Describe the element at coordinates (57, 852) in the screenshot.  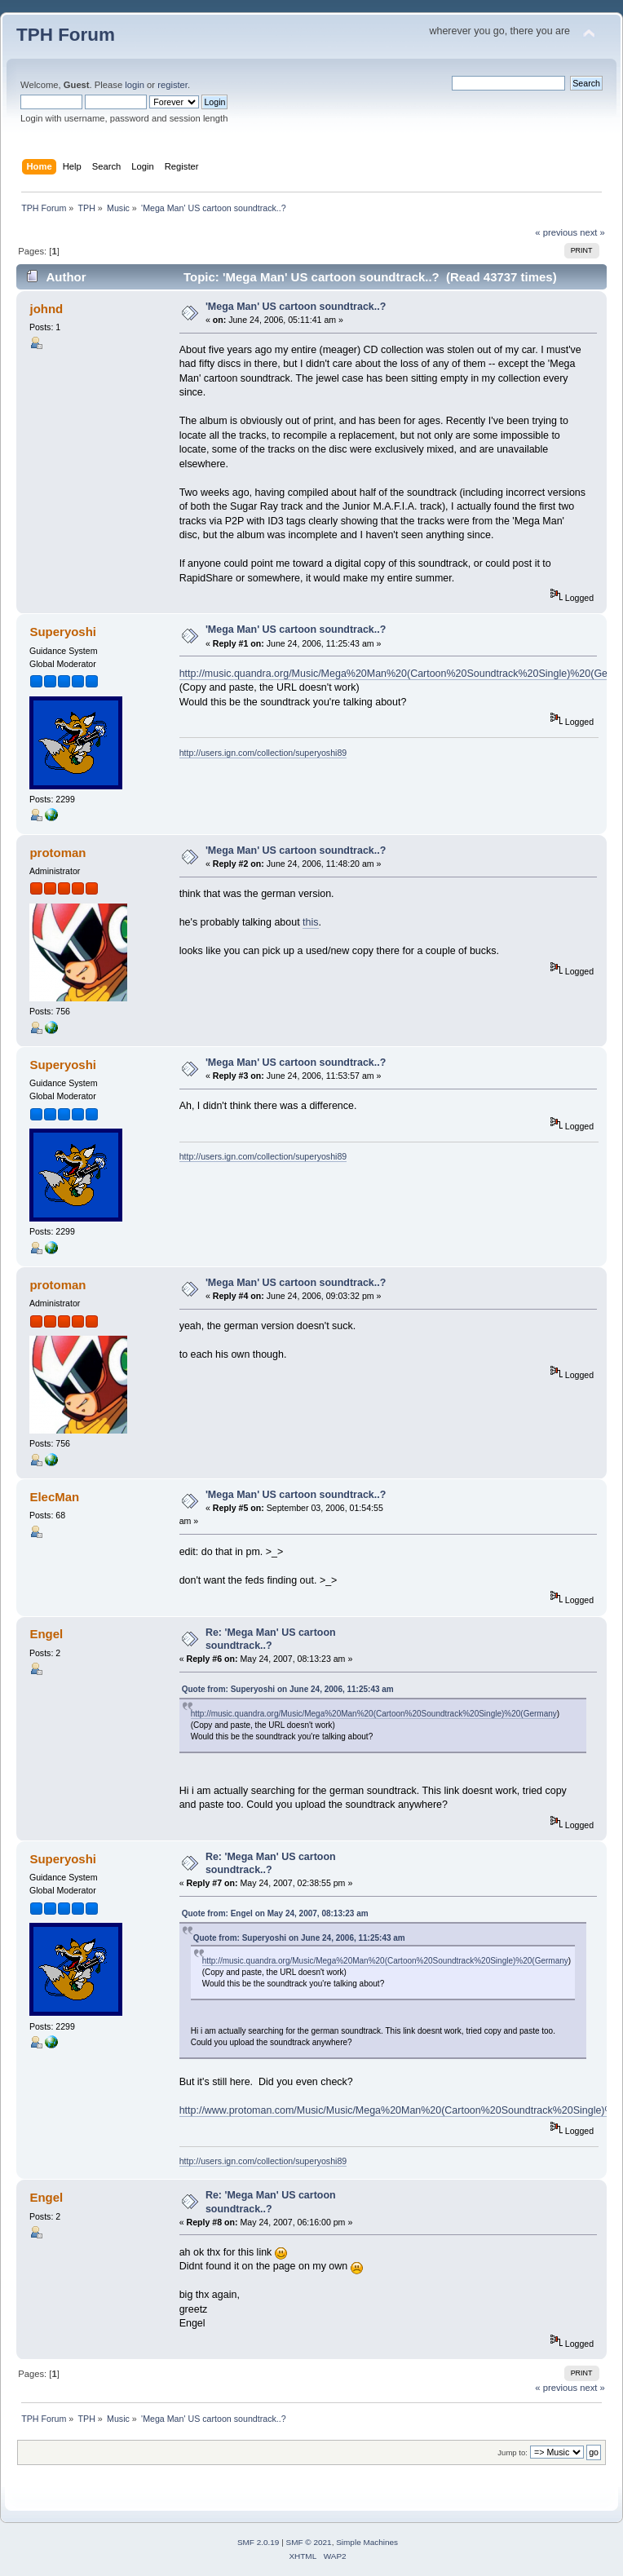
I see `protoman` at that location.